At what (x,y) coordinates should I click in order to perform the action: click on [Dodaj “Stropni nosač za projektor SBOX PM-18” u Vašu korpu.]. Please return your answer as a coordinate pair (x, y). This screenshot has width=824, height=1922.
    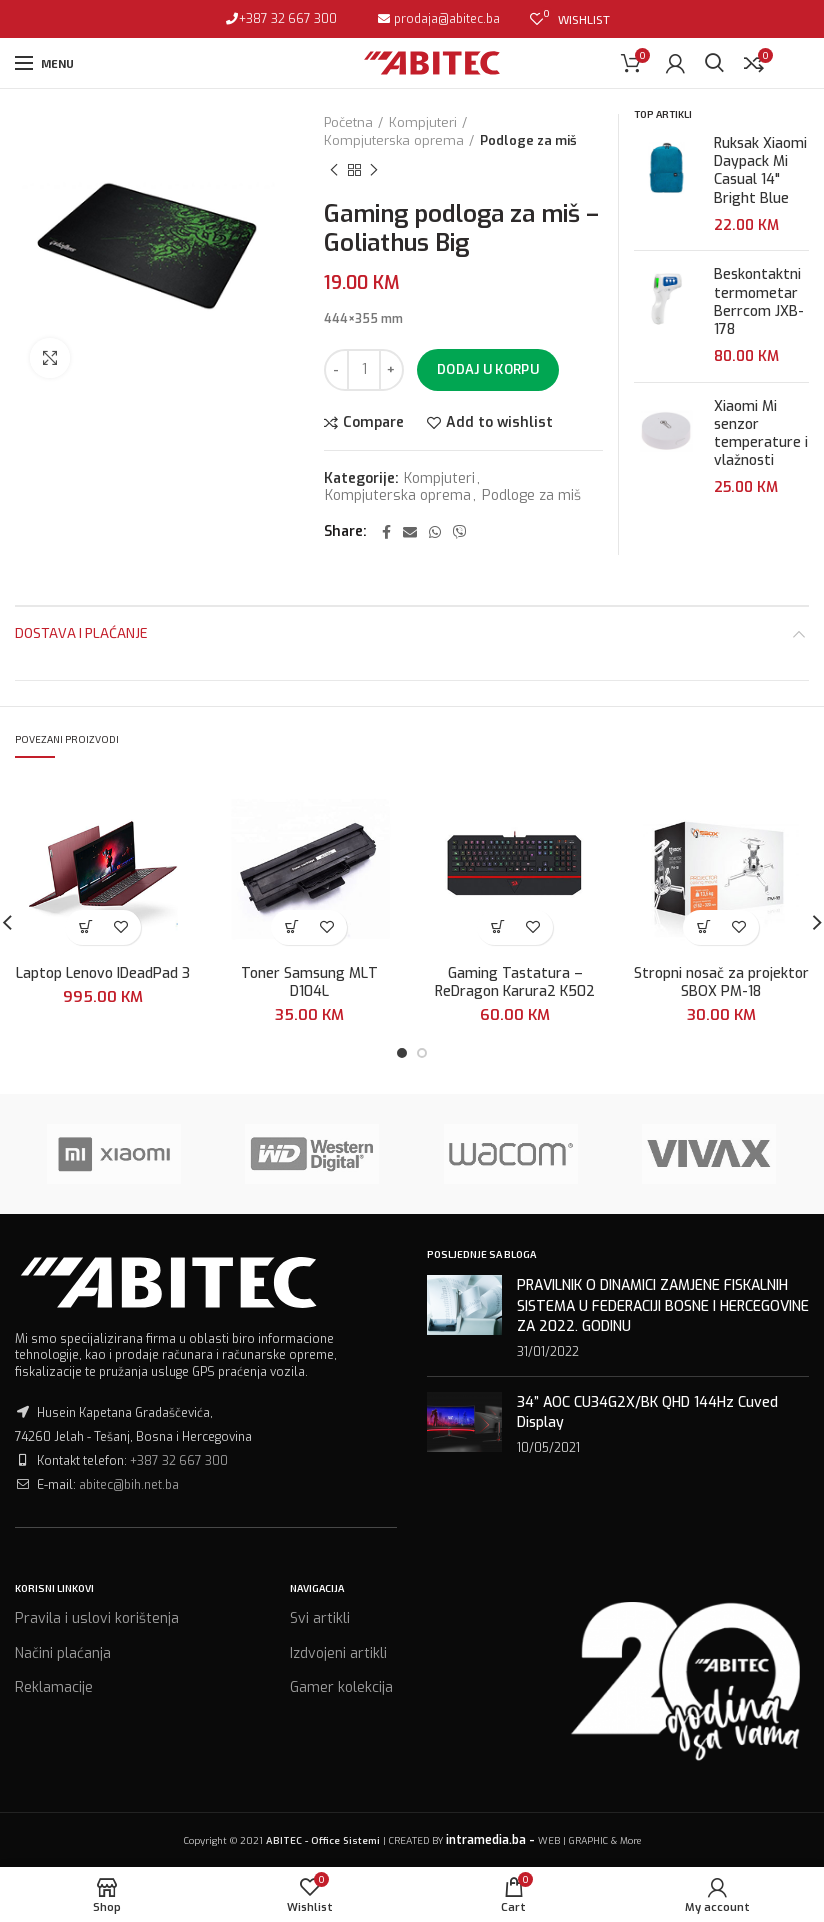
    Looking at the image, I should click on (703, 927).